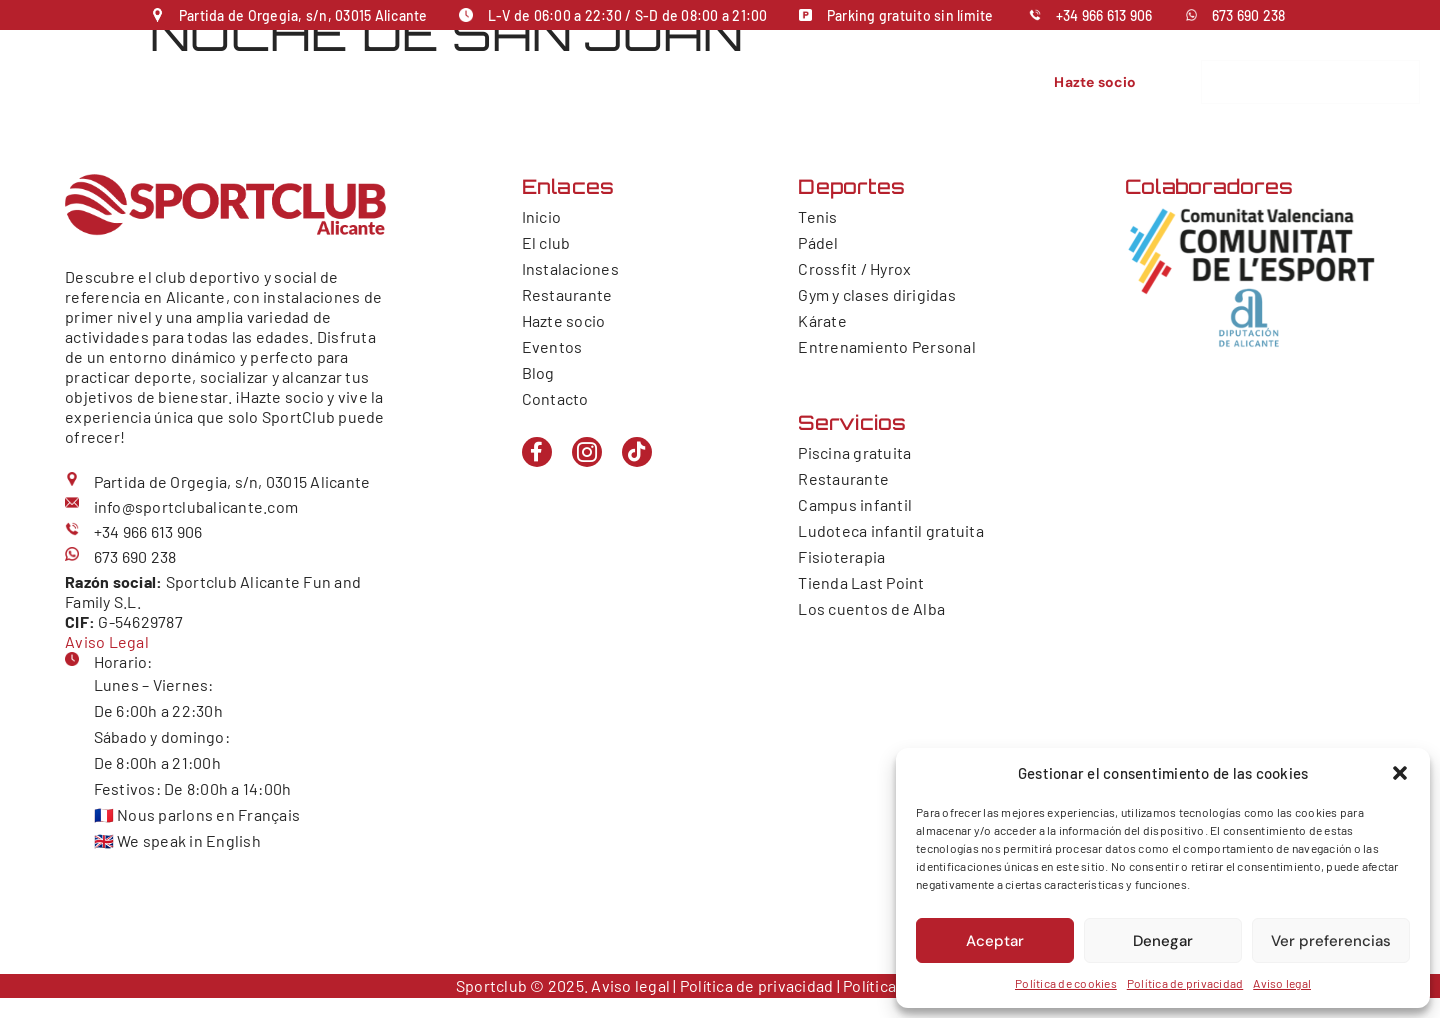 This screenshot has height=1018, width=1440. What do you see at coordinates (887, 346) in the screenshot?
I see `Entrenamiento Personal` at bounding box center [887, 346].